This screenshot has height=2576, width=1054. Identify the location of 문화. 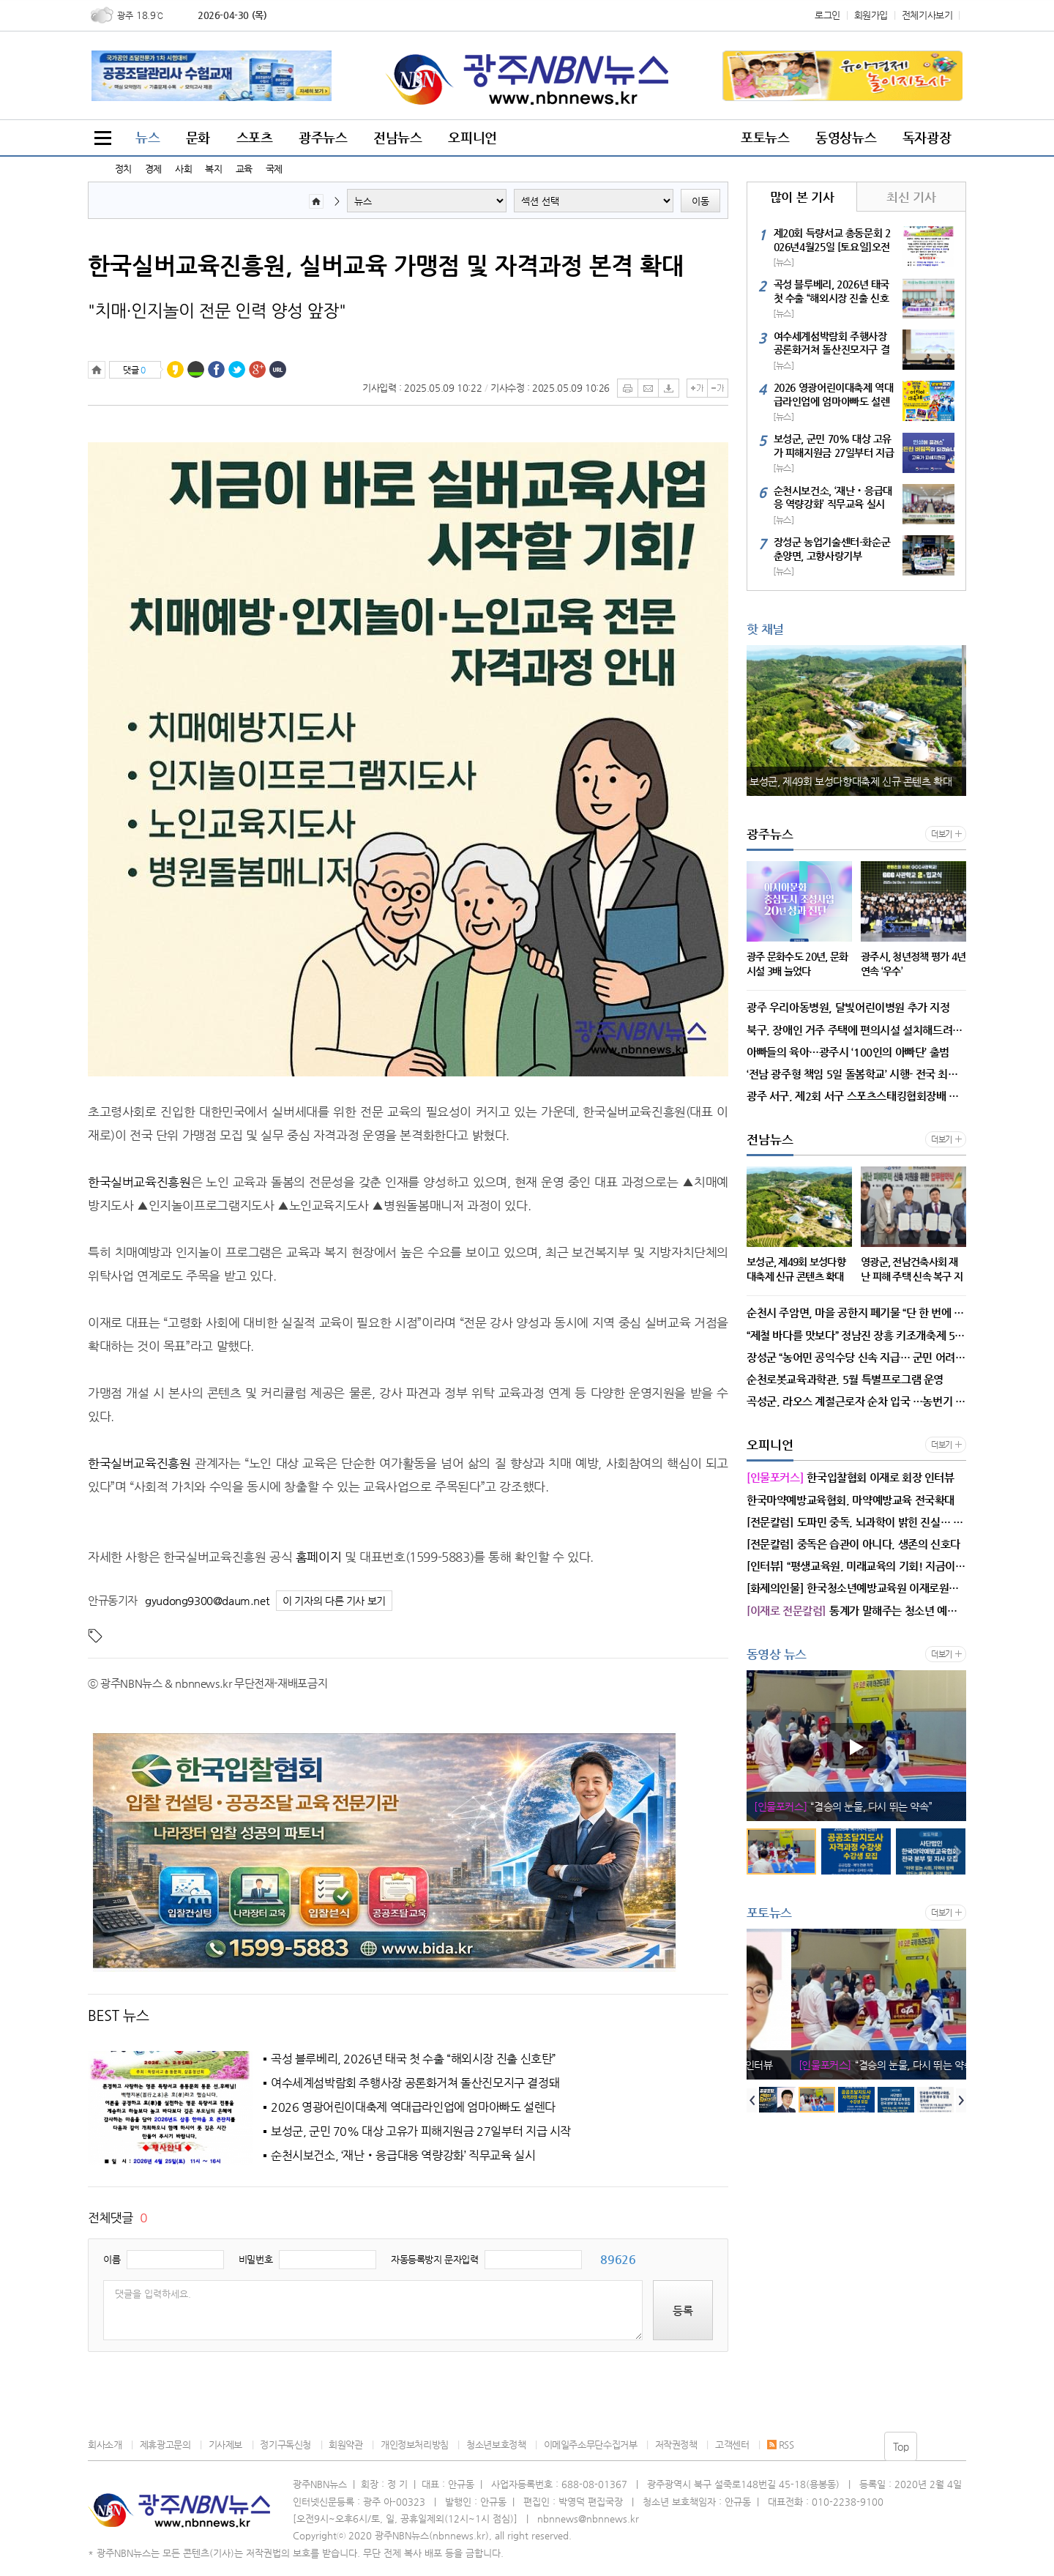
(198, 137).